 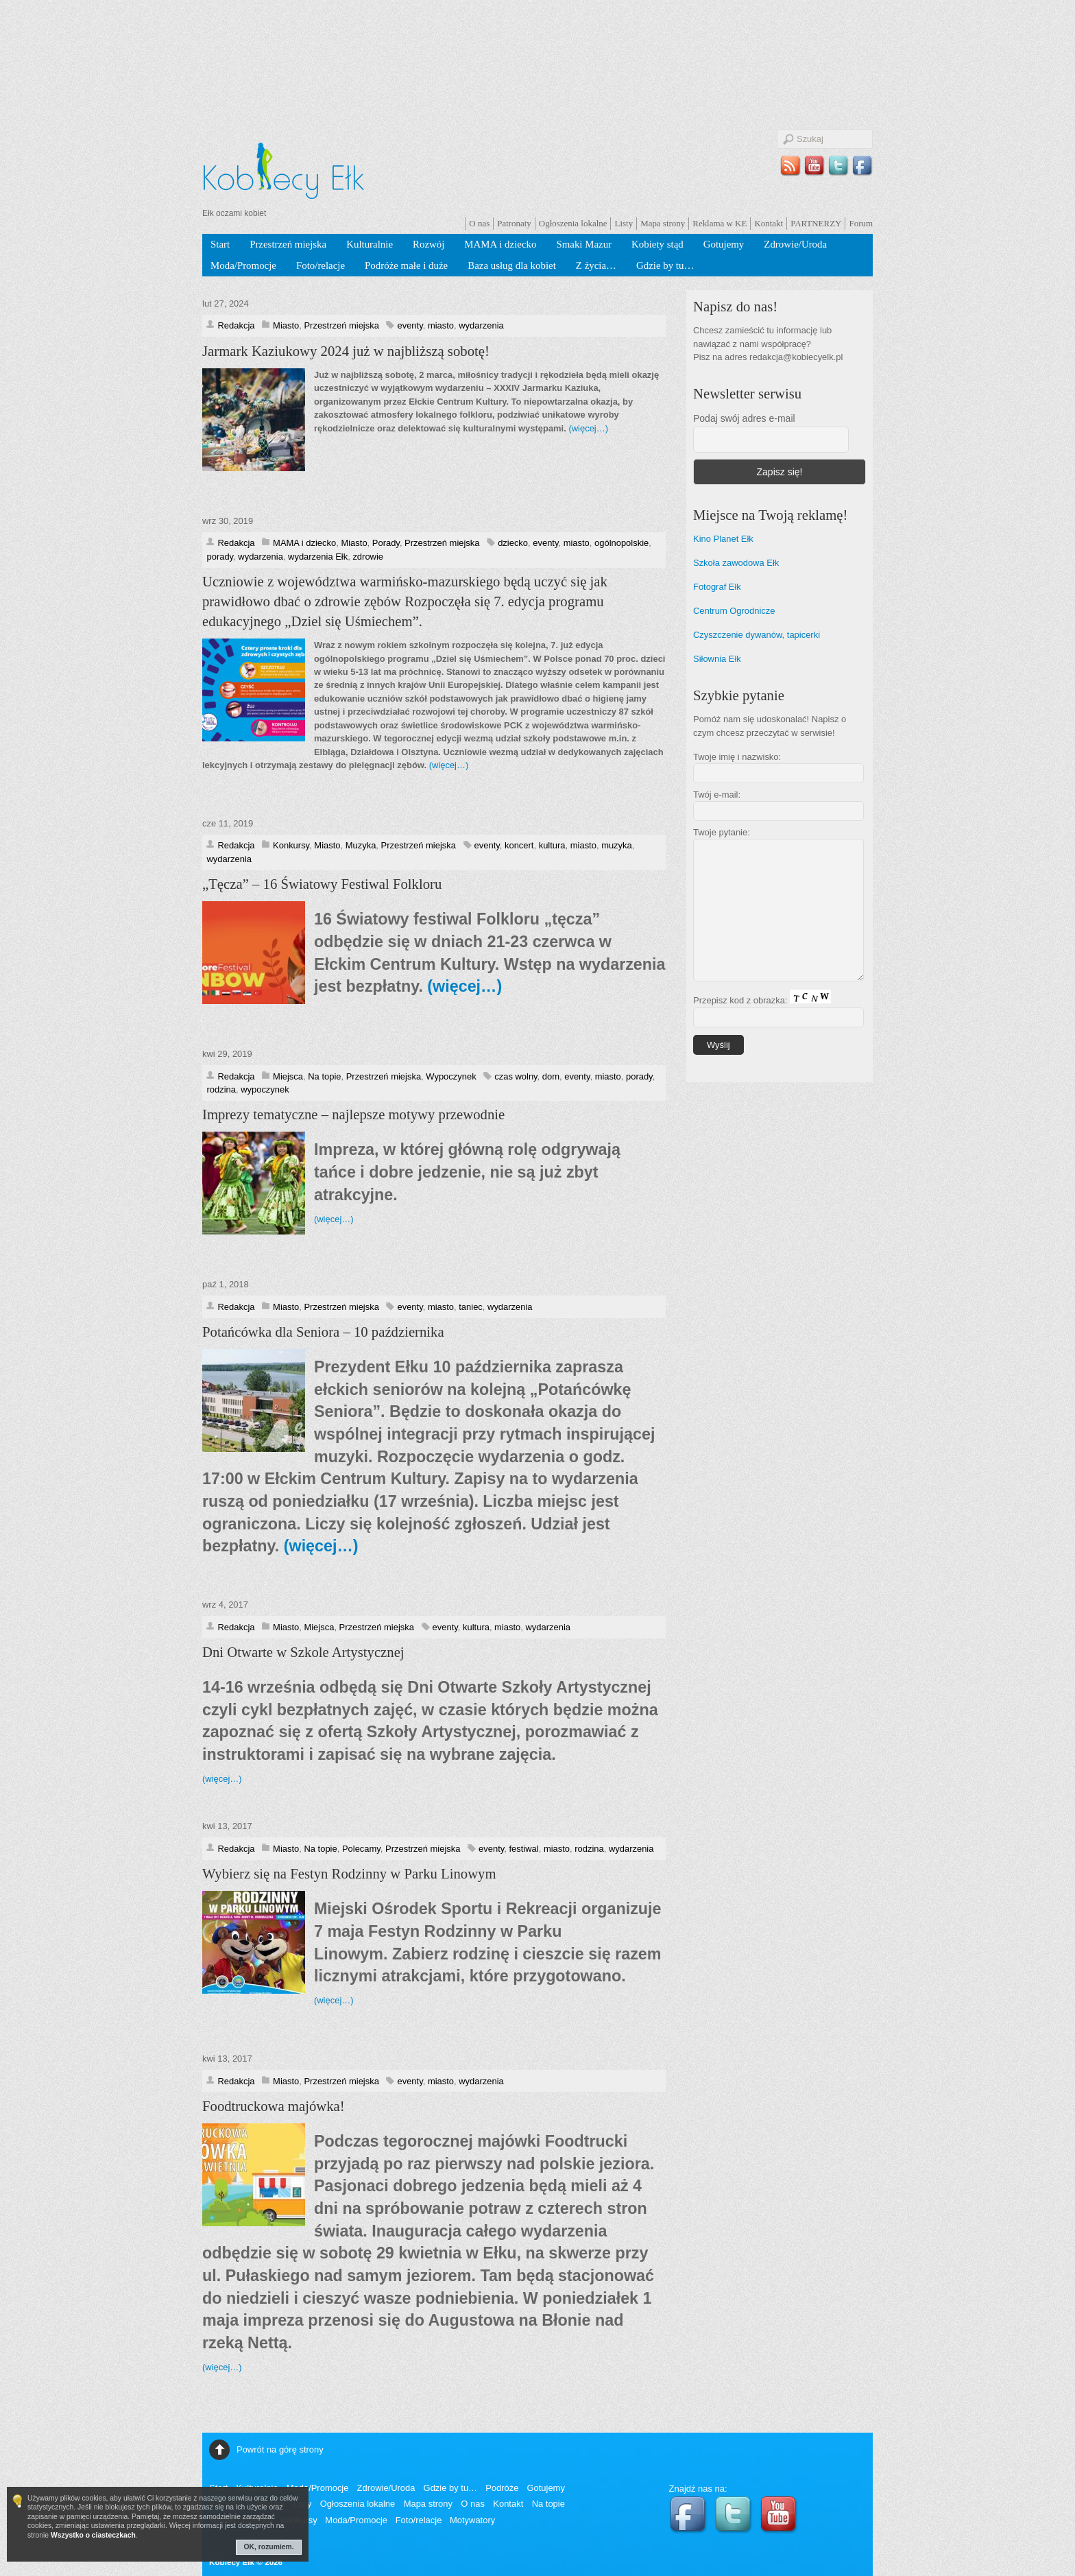 What do you see at coordinates (795, 244) in the screenshot?
I see `Zdrowie/Uroda` at bounding box center [795, 244].